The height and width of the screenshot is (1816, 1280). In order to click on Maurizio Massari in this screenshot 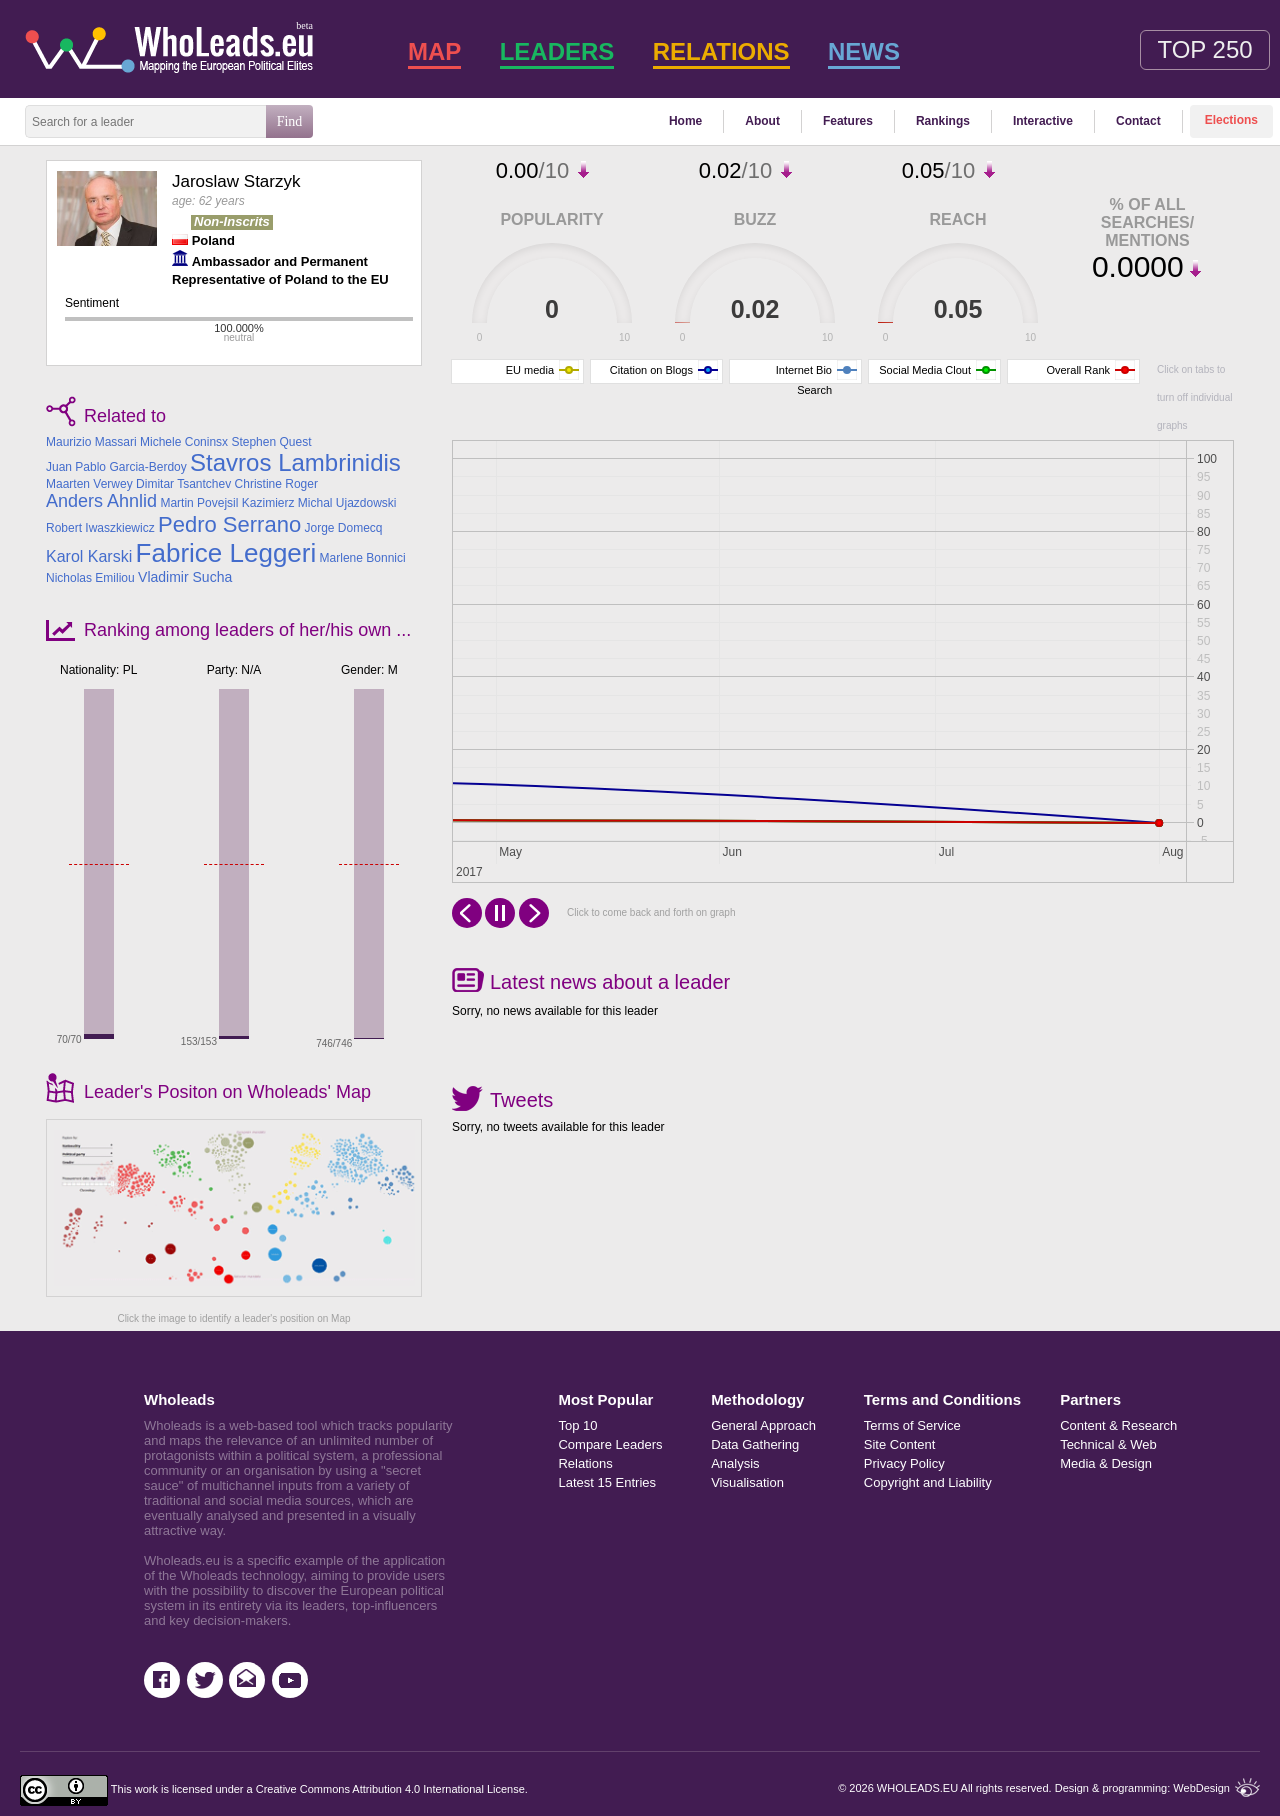, I will do `click(91, 442)`.